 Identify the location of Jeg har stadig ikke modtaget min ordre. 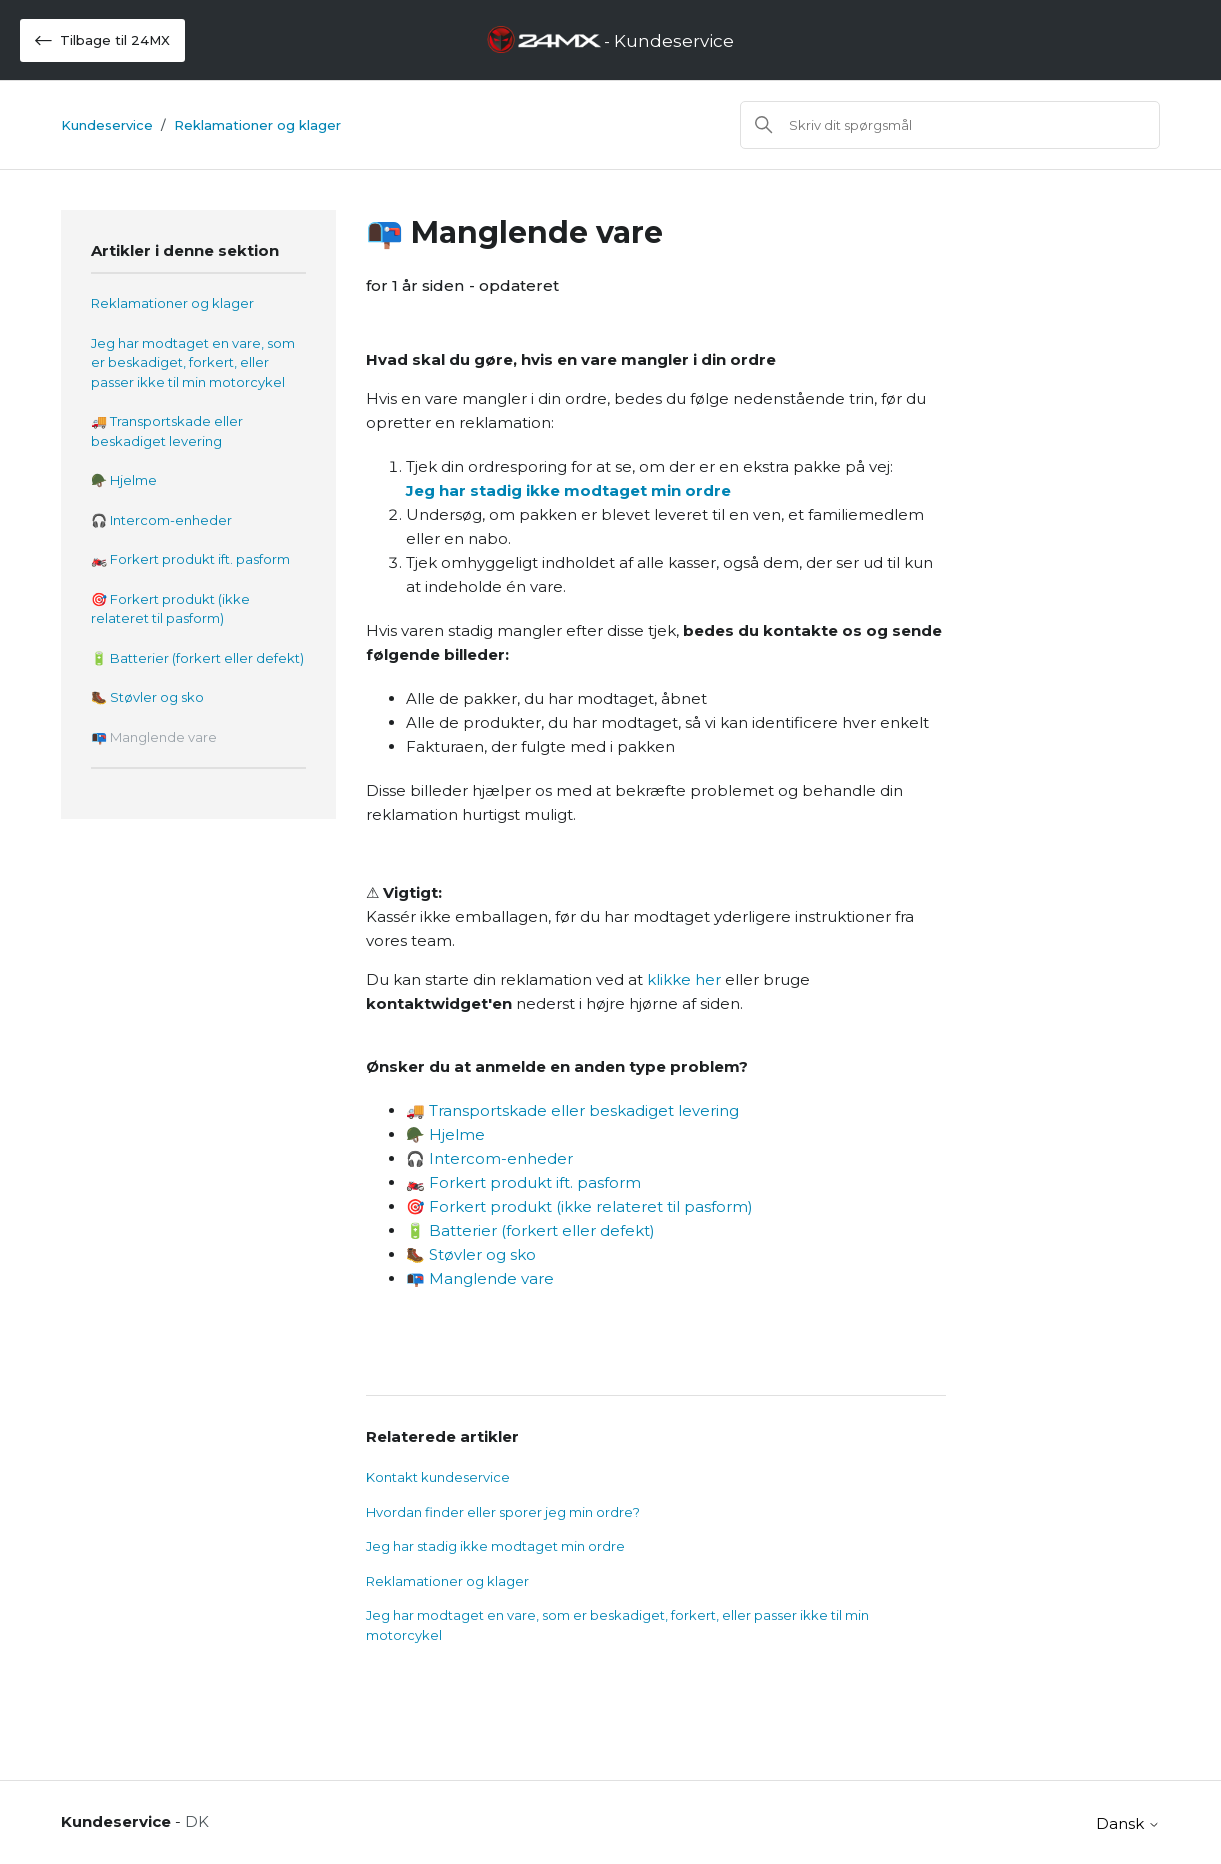
(568, 490).